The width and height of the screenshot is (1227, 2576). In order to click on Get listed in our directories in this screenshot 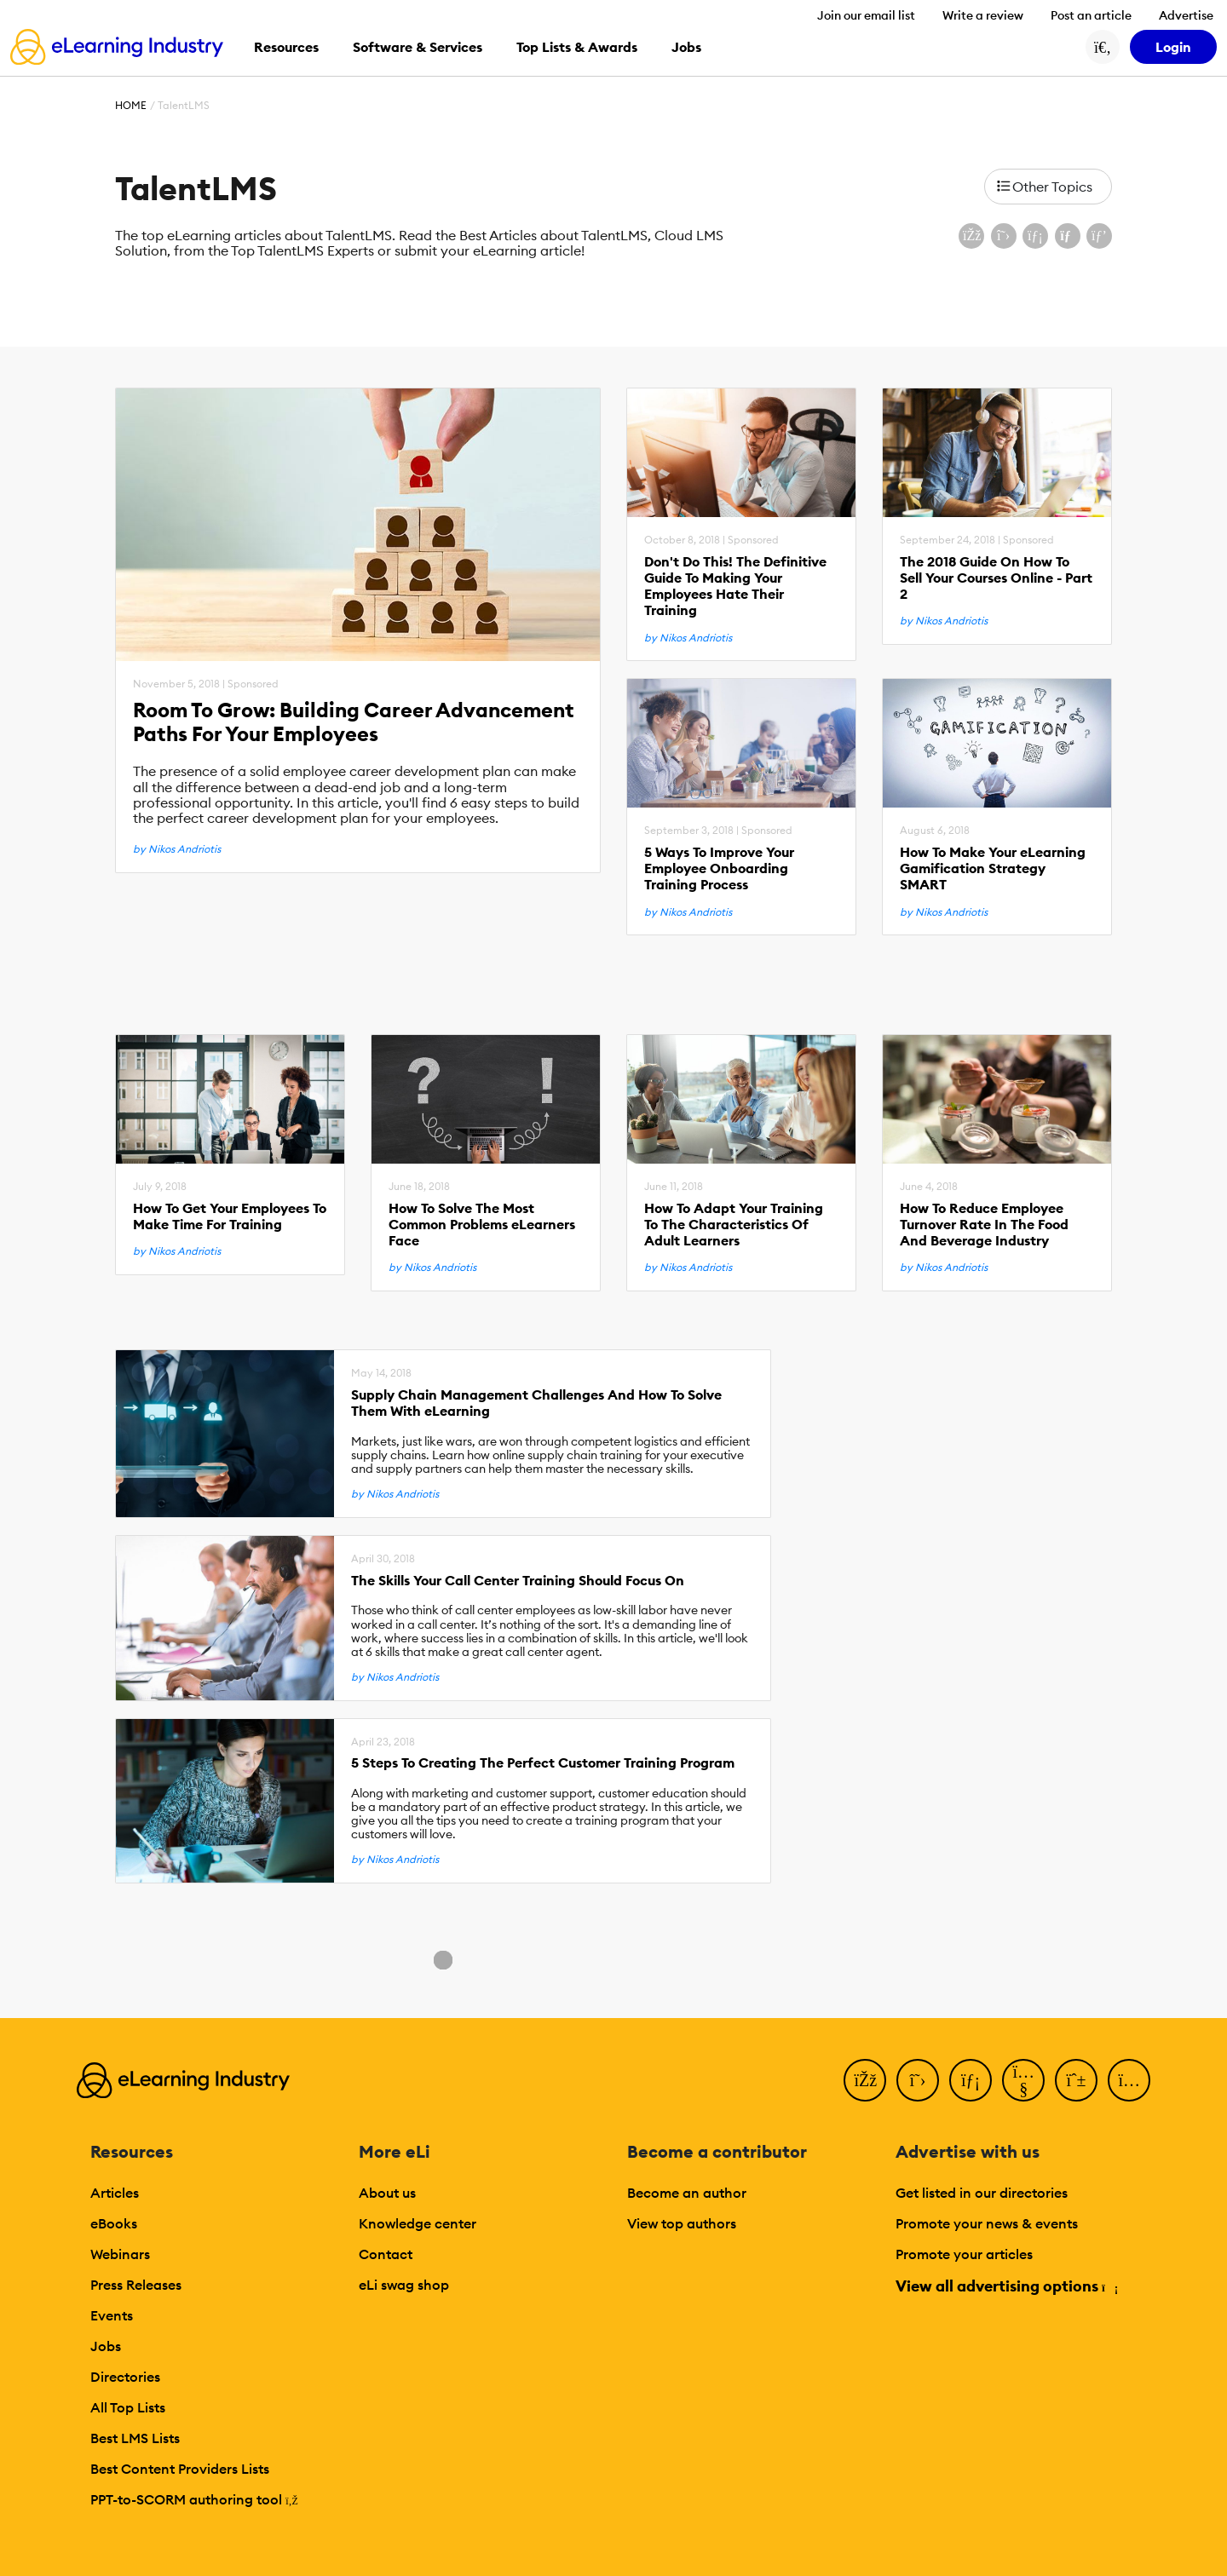, I will do `click(982, 2192)`.